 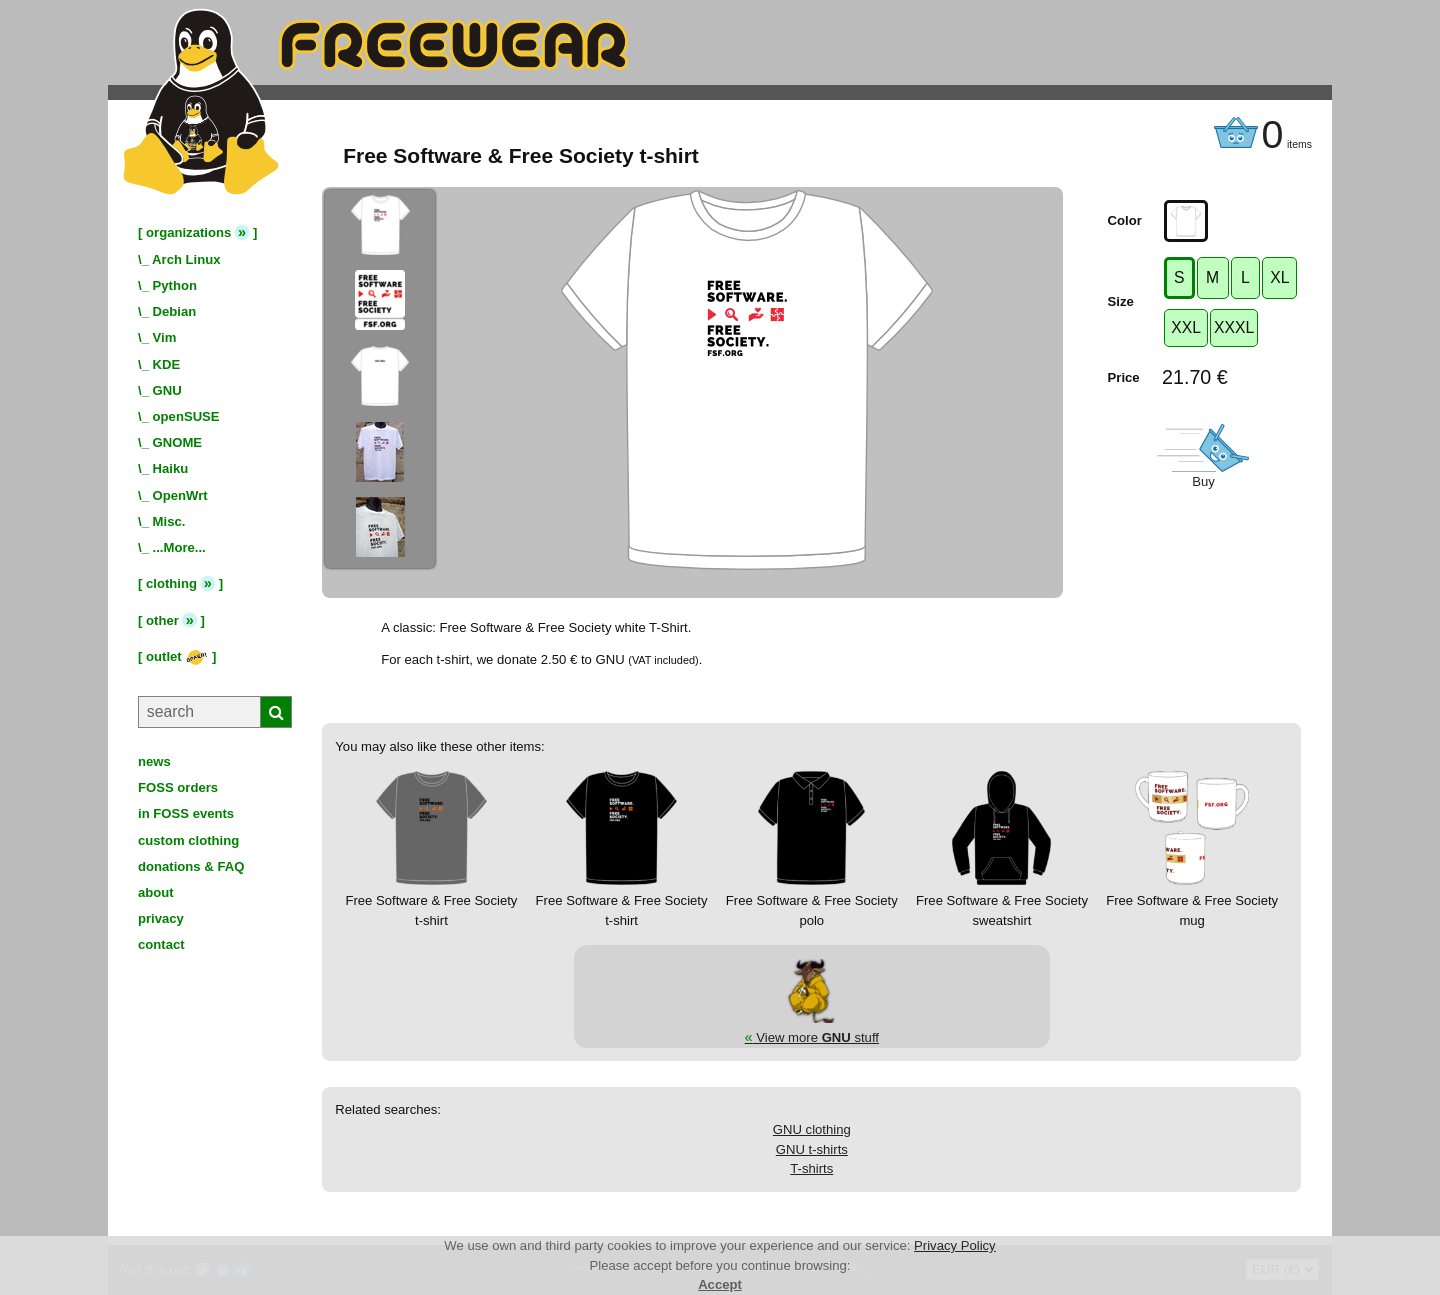 I want to click on contact, so click(x=161, y=944).